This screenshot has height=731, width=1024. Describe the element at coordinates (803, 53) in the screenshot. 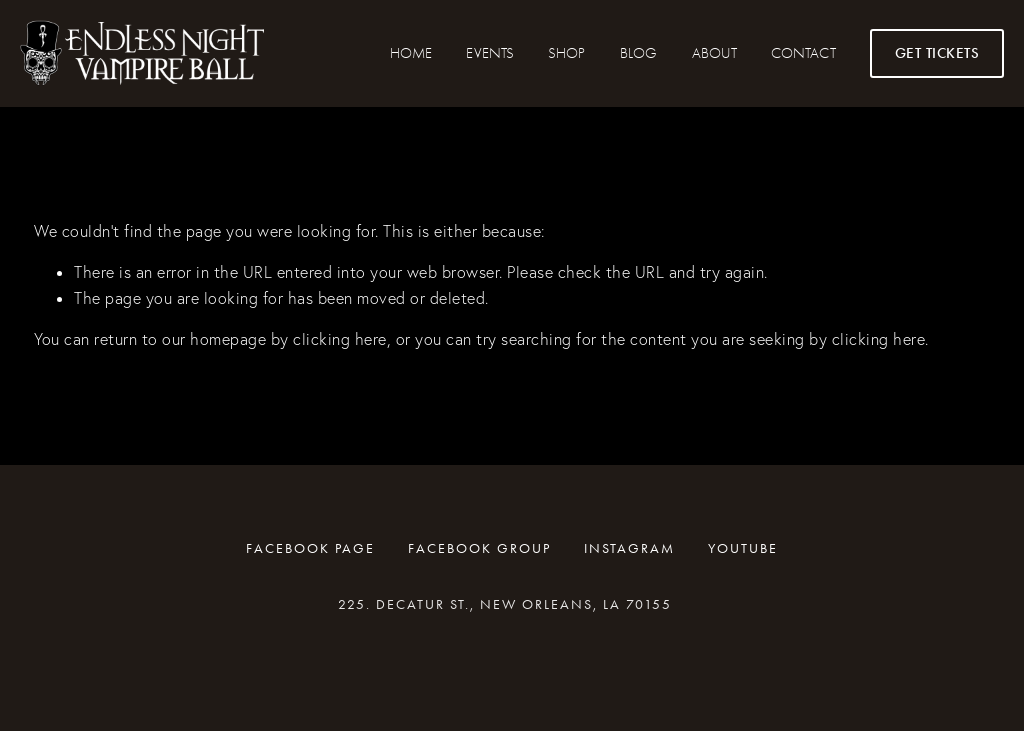

I see `CONTACT` at that location.